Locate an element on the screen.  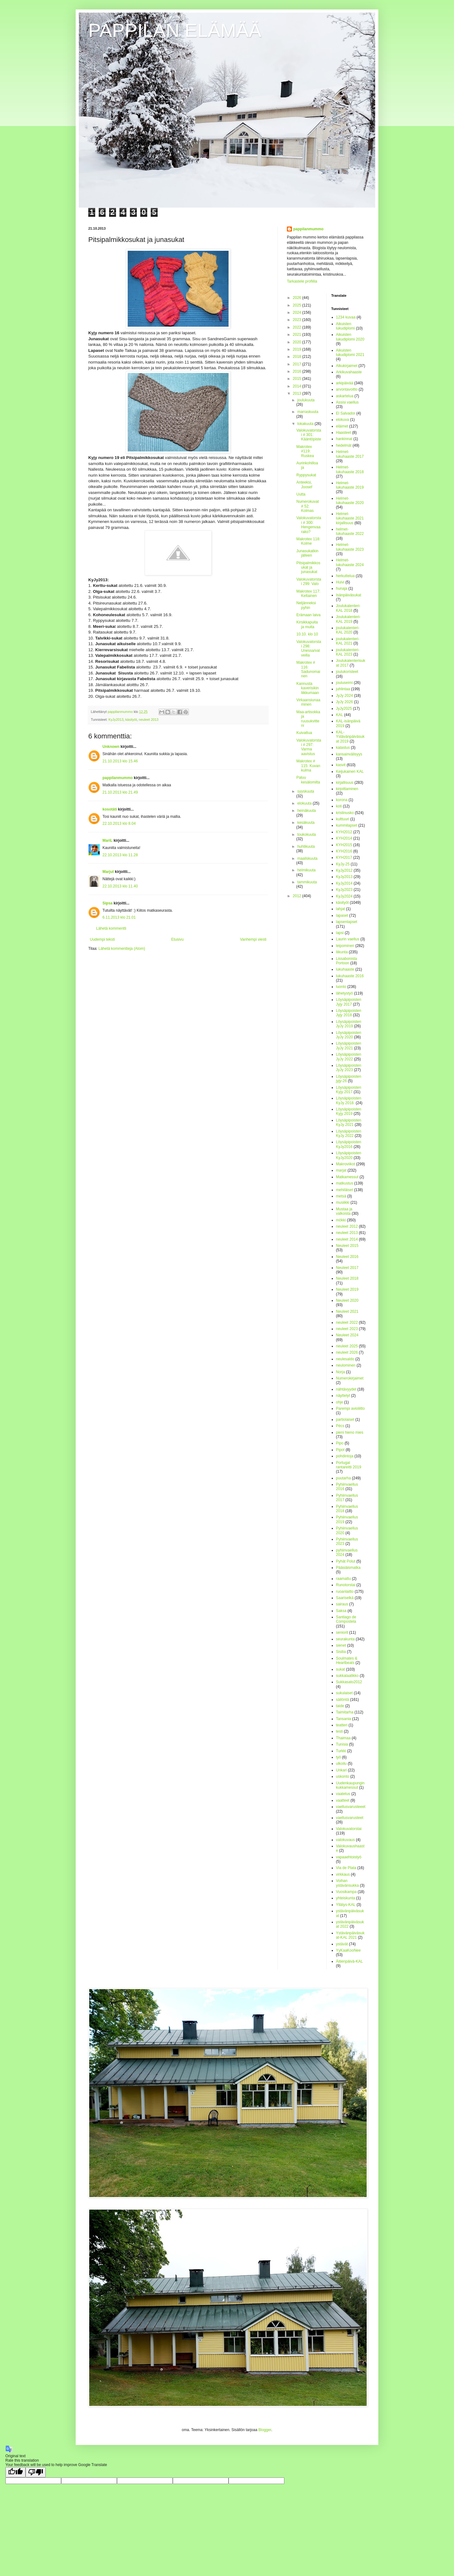
Makrotex #119: Ruskea is located at coordinates (305, 451).